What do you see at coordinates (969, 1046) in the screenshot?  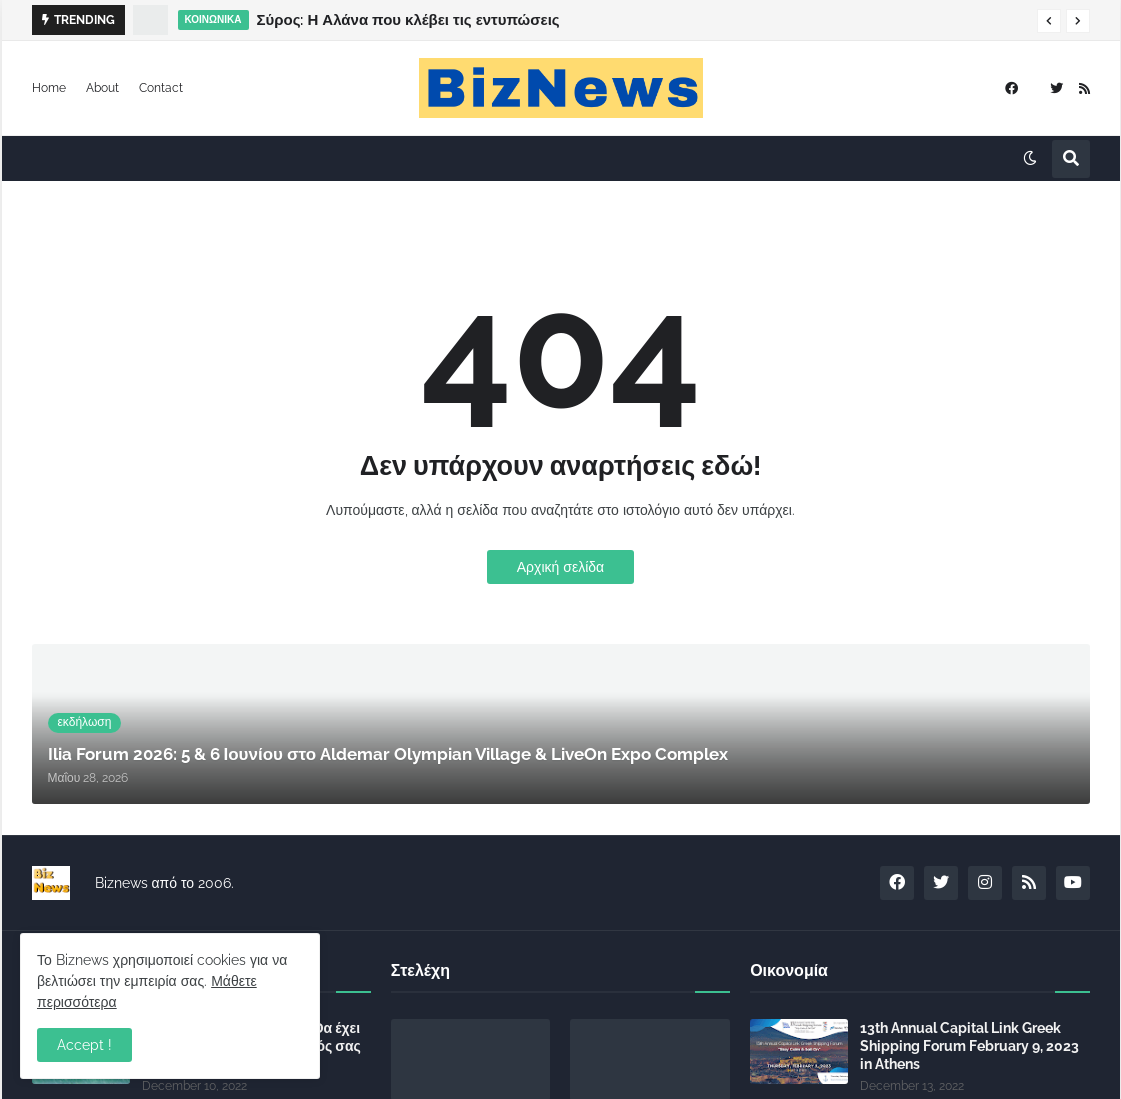 I see `13th Annual Capital Link Greek Shipping Forum February 9, 2023 in Athens` at bounding box center [969, 1046].